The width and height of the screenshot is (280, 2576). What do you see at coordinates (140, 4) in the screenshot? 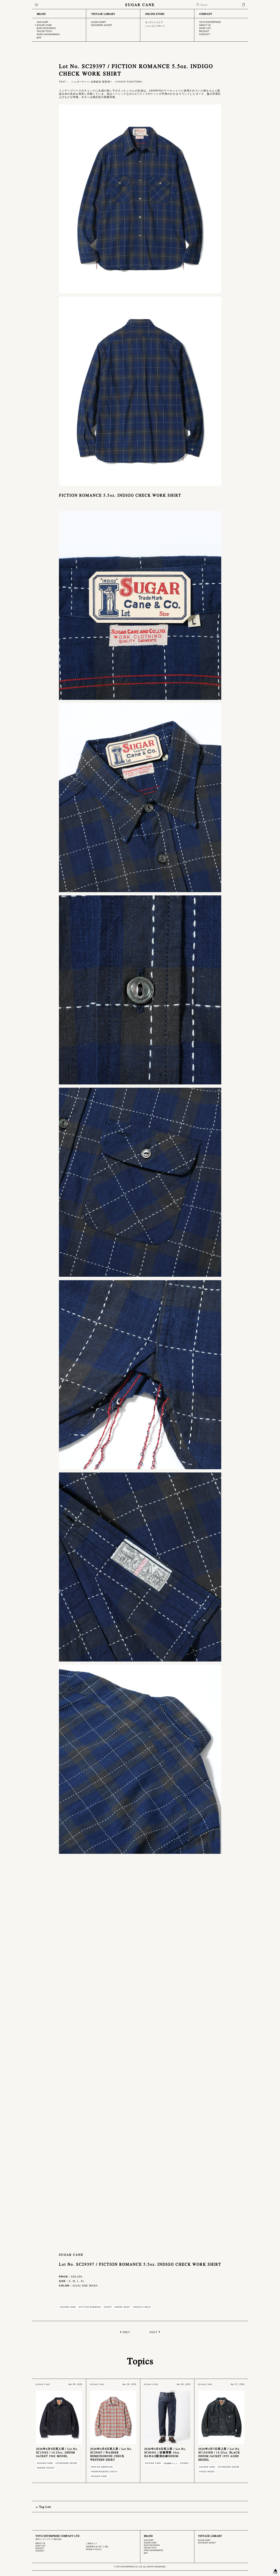
I see `SUGAR CANE` at bounding box center [140, 4].